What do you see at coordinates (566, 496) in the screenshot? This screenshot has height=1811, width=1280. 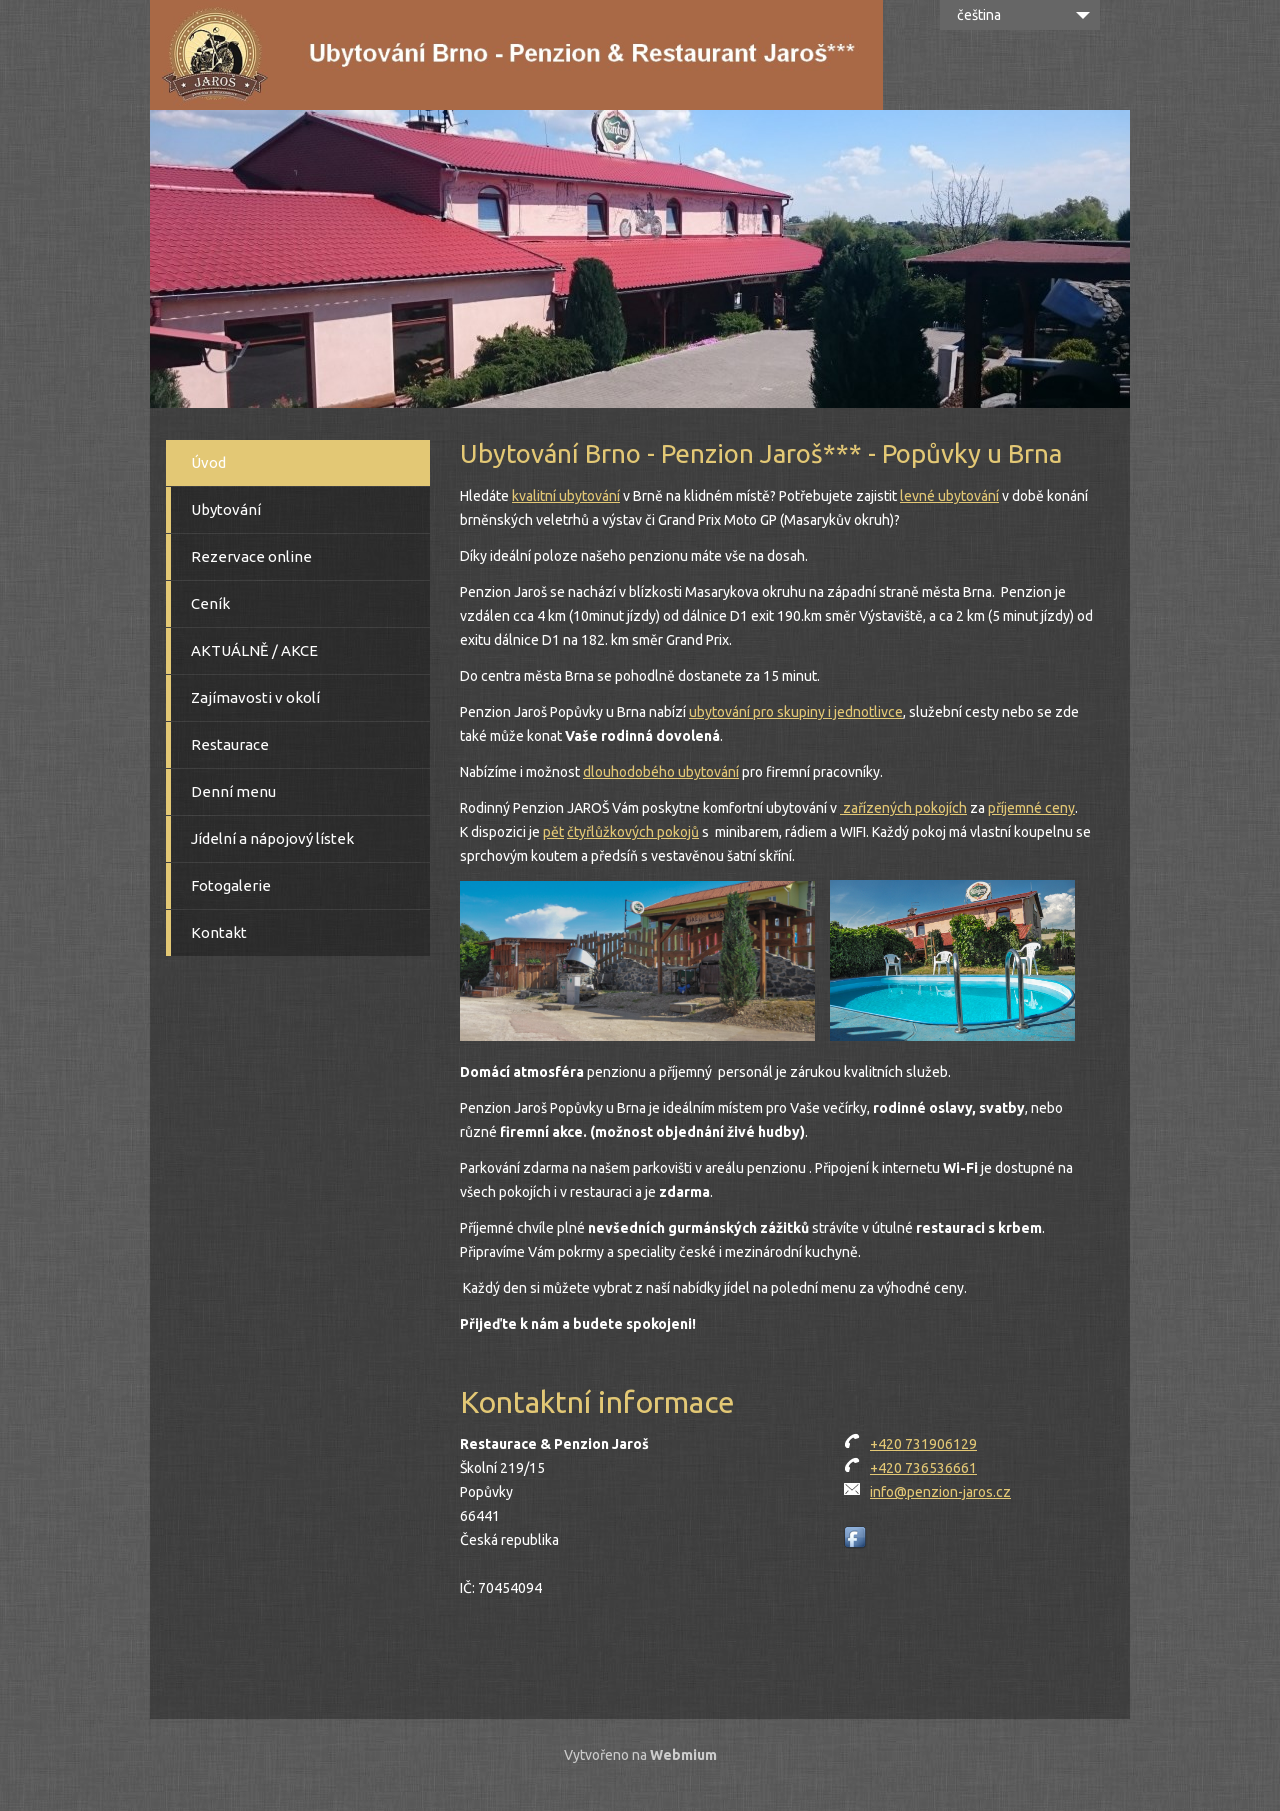 I see `kvalitní ubytování` at bounding box center [566, 496].